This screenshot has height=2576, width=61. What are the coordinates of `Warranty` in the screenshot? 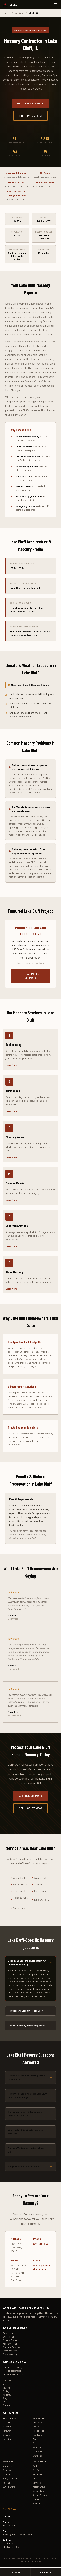 It's located at (7, 2394).